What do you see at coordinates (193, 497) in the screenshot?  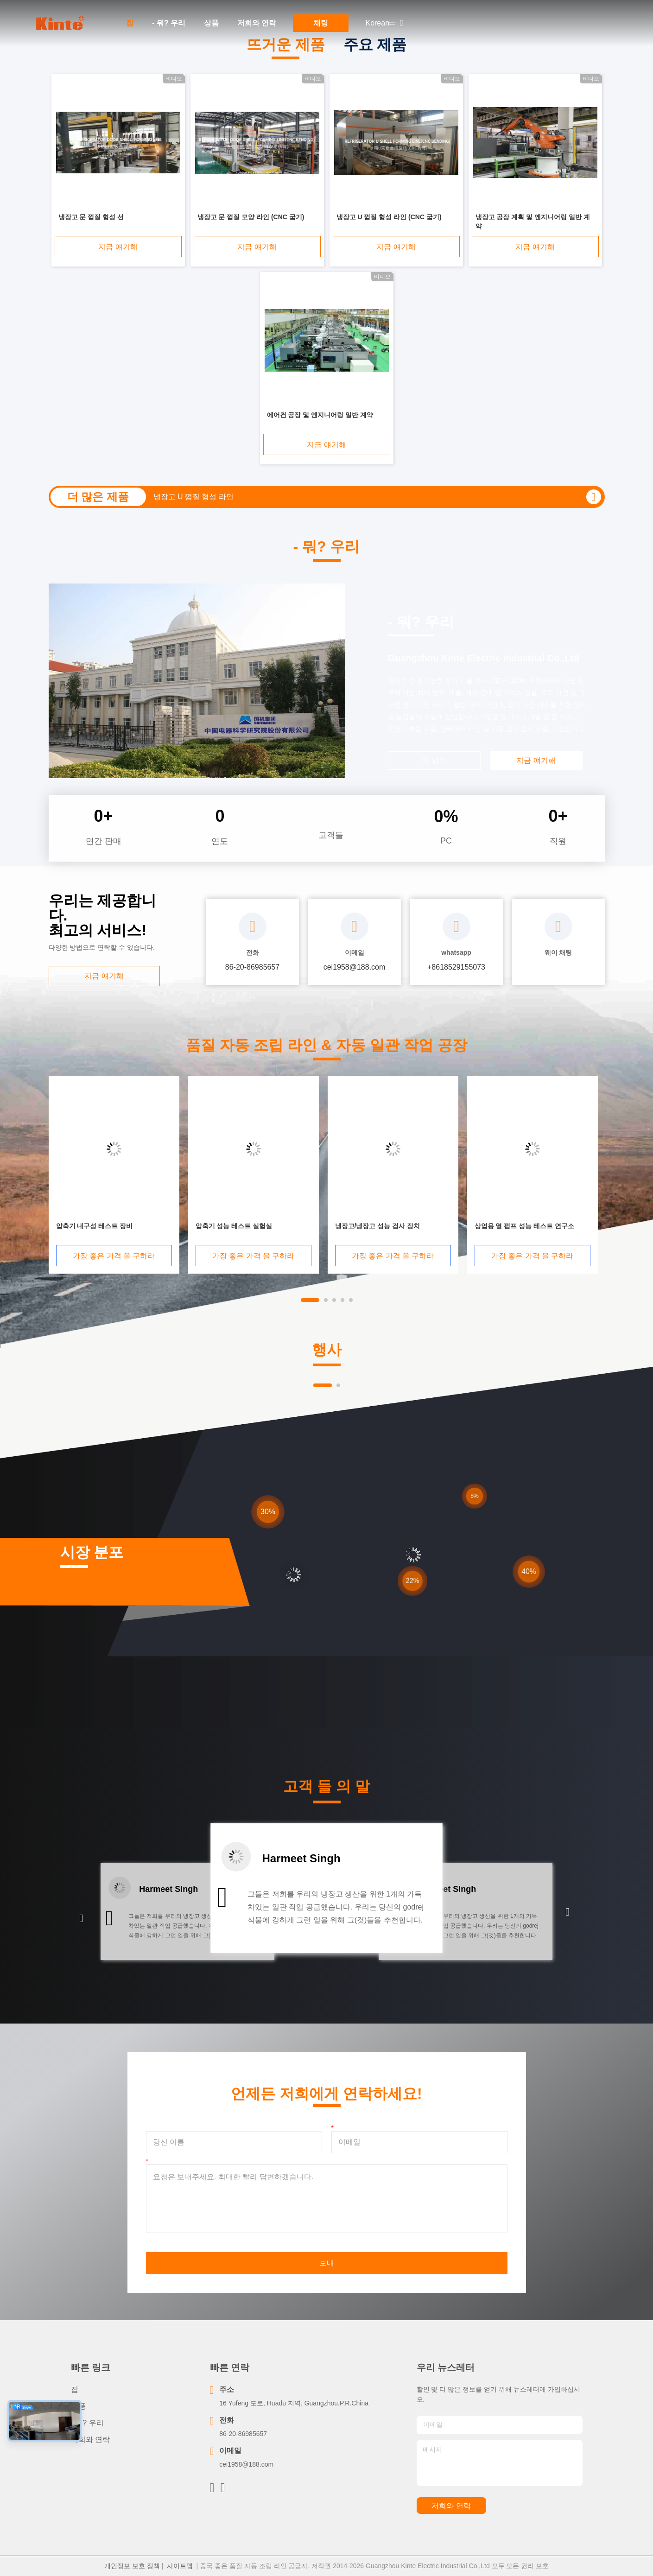 I see `냉장고 U 껍질 형성 라인` at bounding box center [193, 497].